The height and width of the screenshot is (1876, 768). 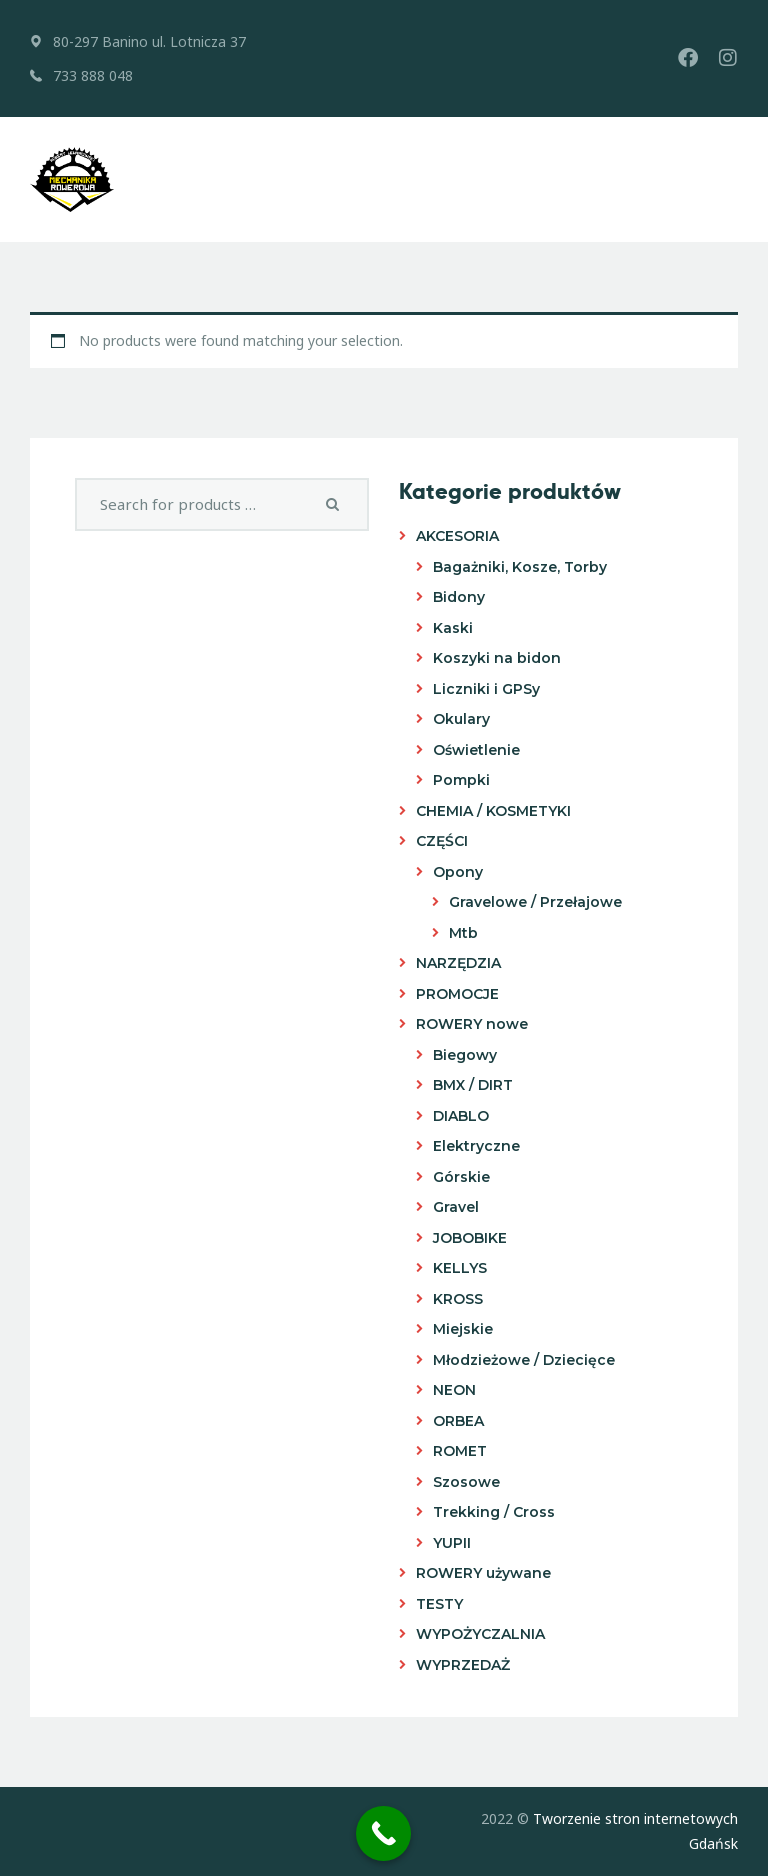 What do you see at coordinates (458, 1299) in the screenshot?
I see `KROSS` at bounding box center [458, 1299].